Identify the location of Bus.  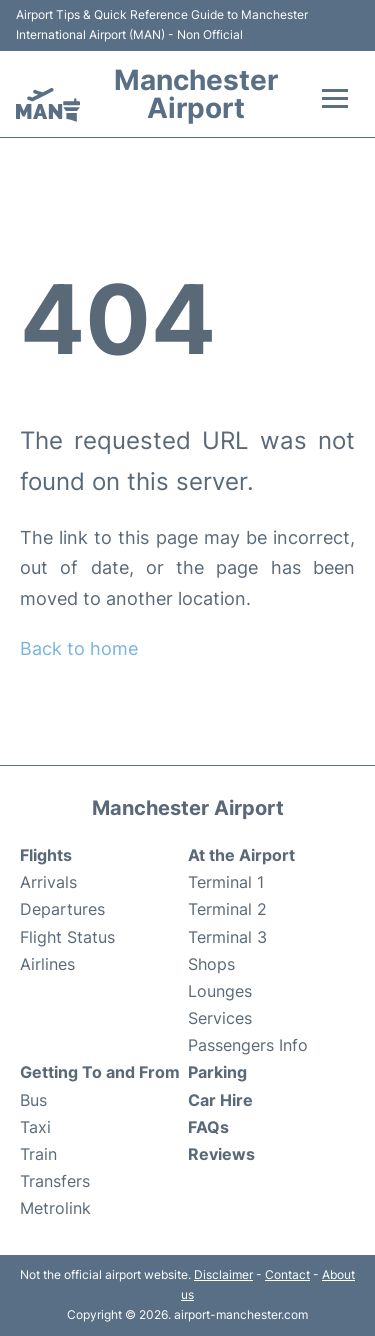
(33, 1100).